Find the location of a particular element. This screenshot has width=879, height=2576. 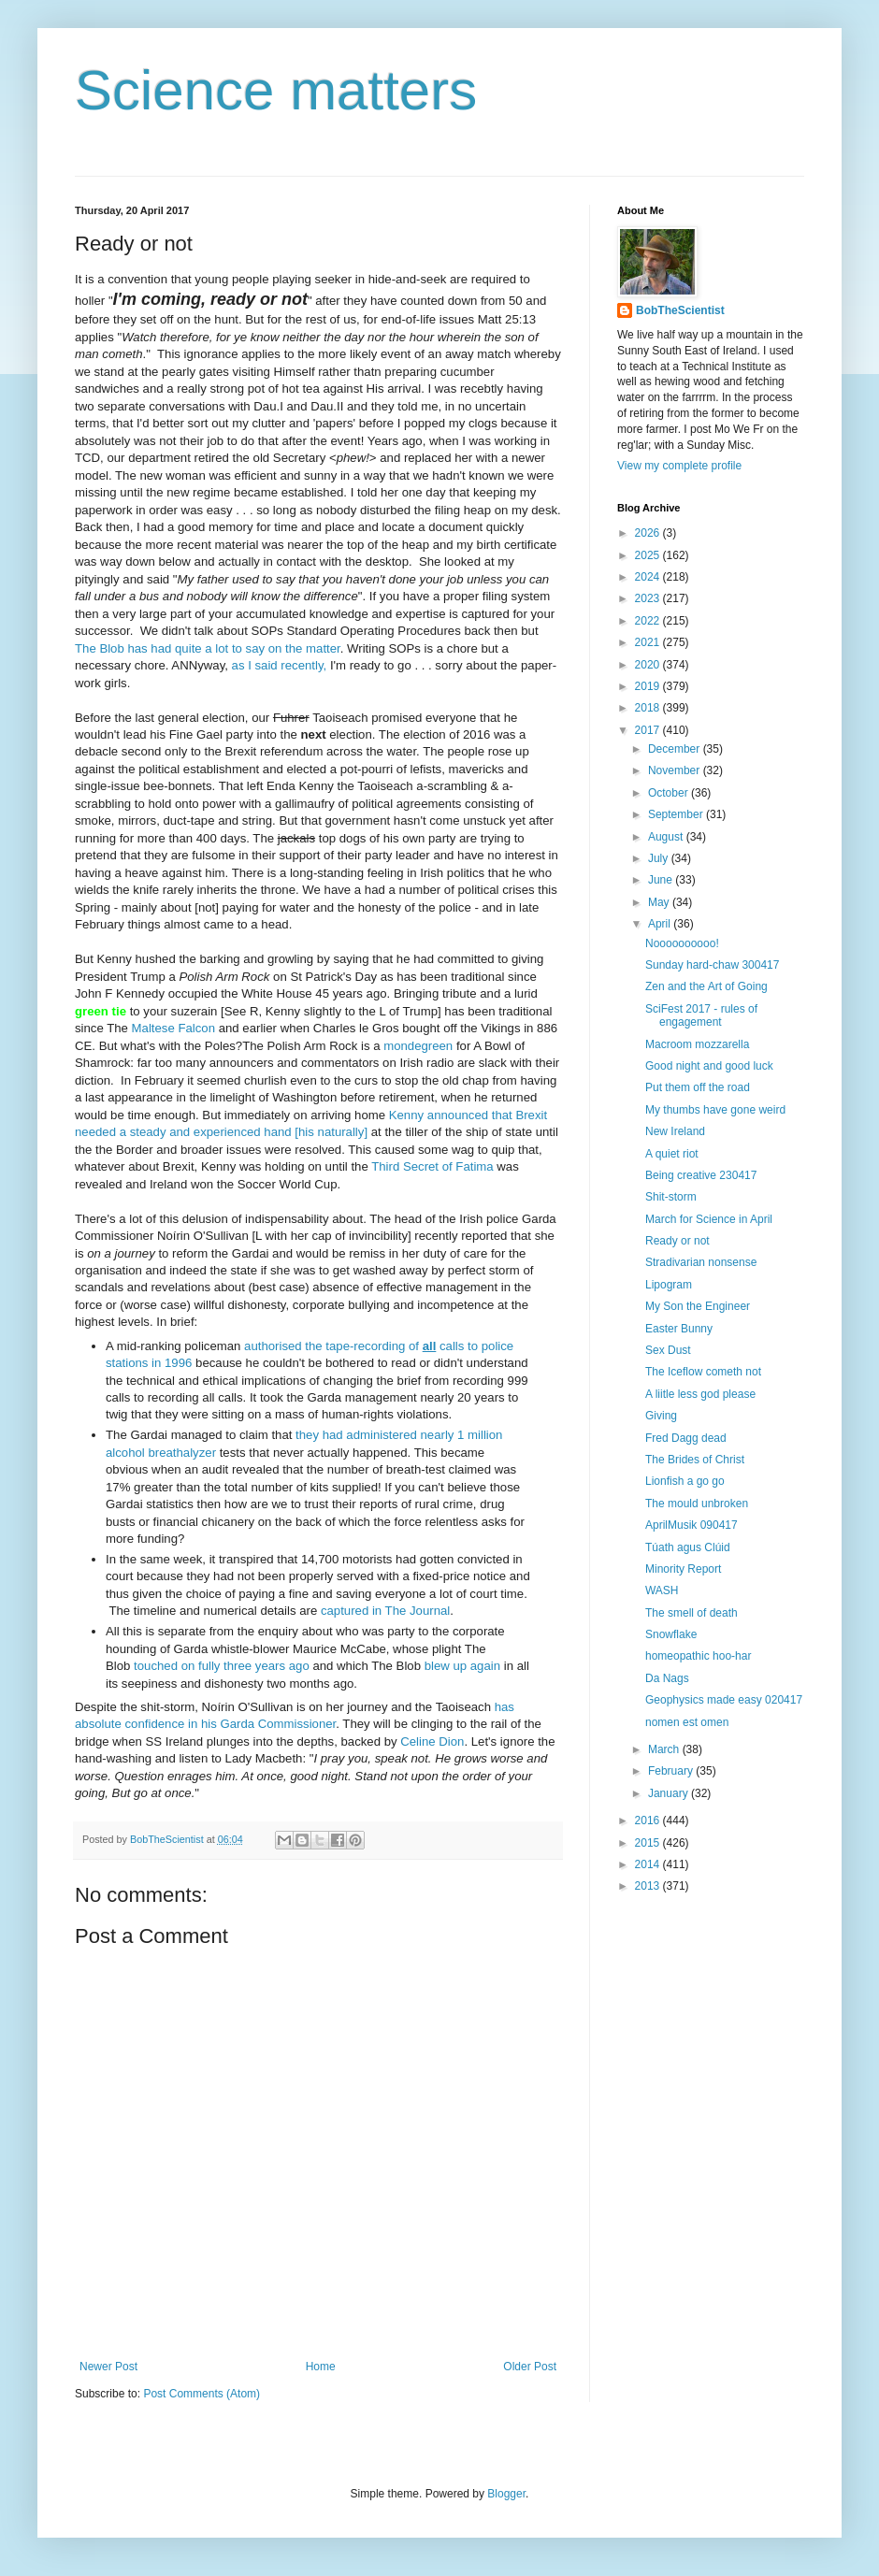

The Brides of Christ is located at coordinates (694, 1459).